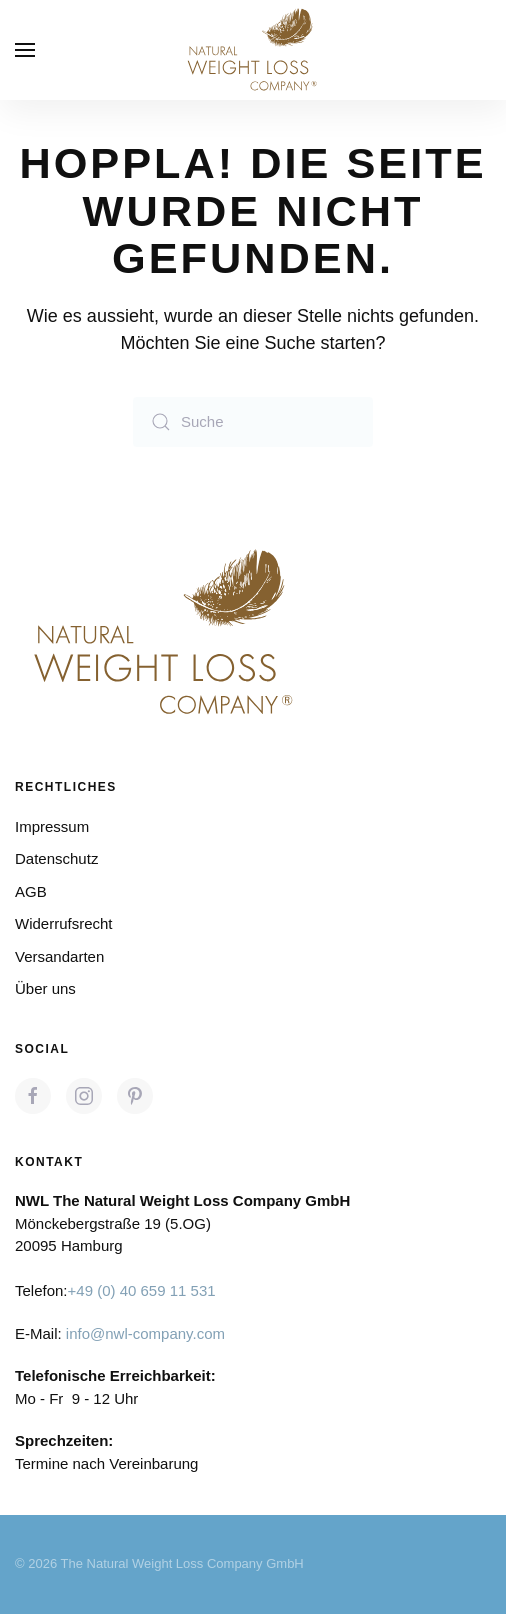 This screenshot has width=506, height=1614. What do you see at coordinates (25, 50) in the screenshot?
I see `[button]` at bounding box center [25, 50].